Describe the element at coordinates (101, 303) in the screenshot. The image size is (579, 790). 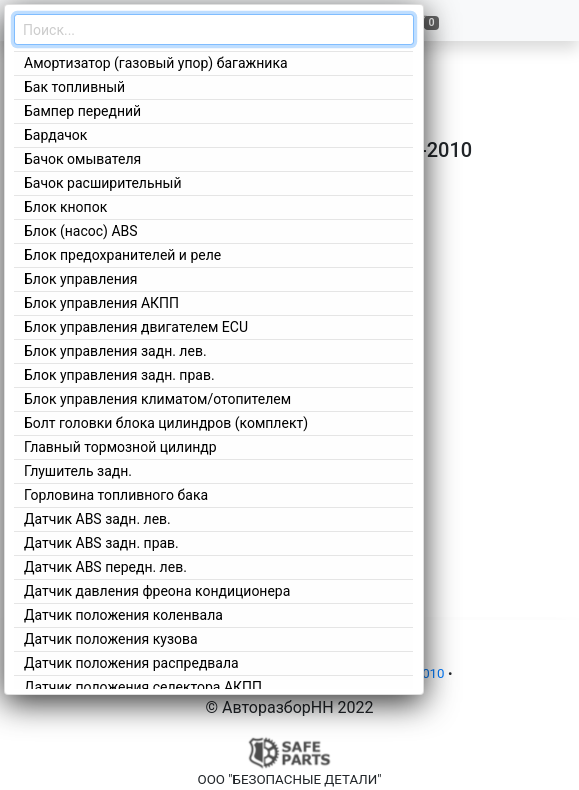
I see `Блок управления АКПП` at that location.